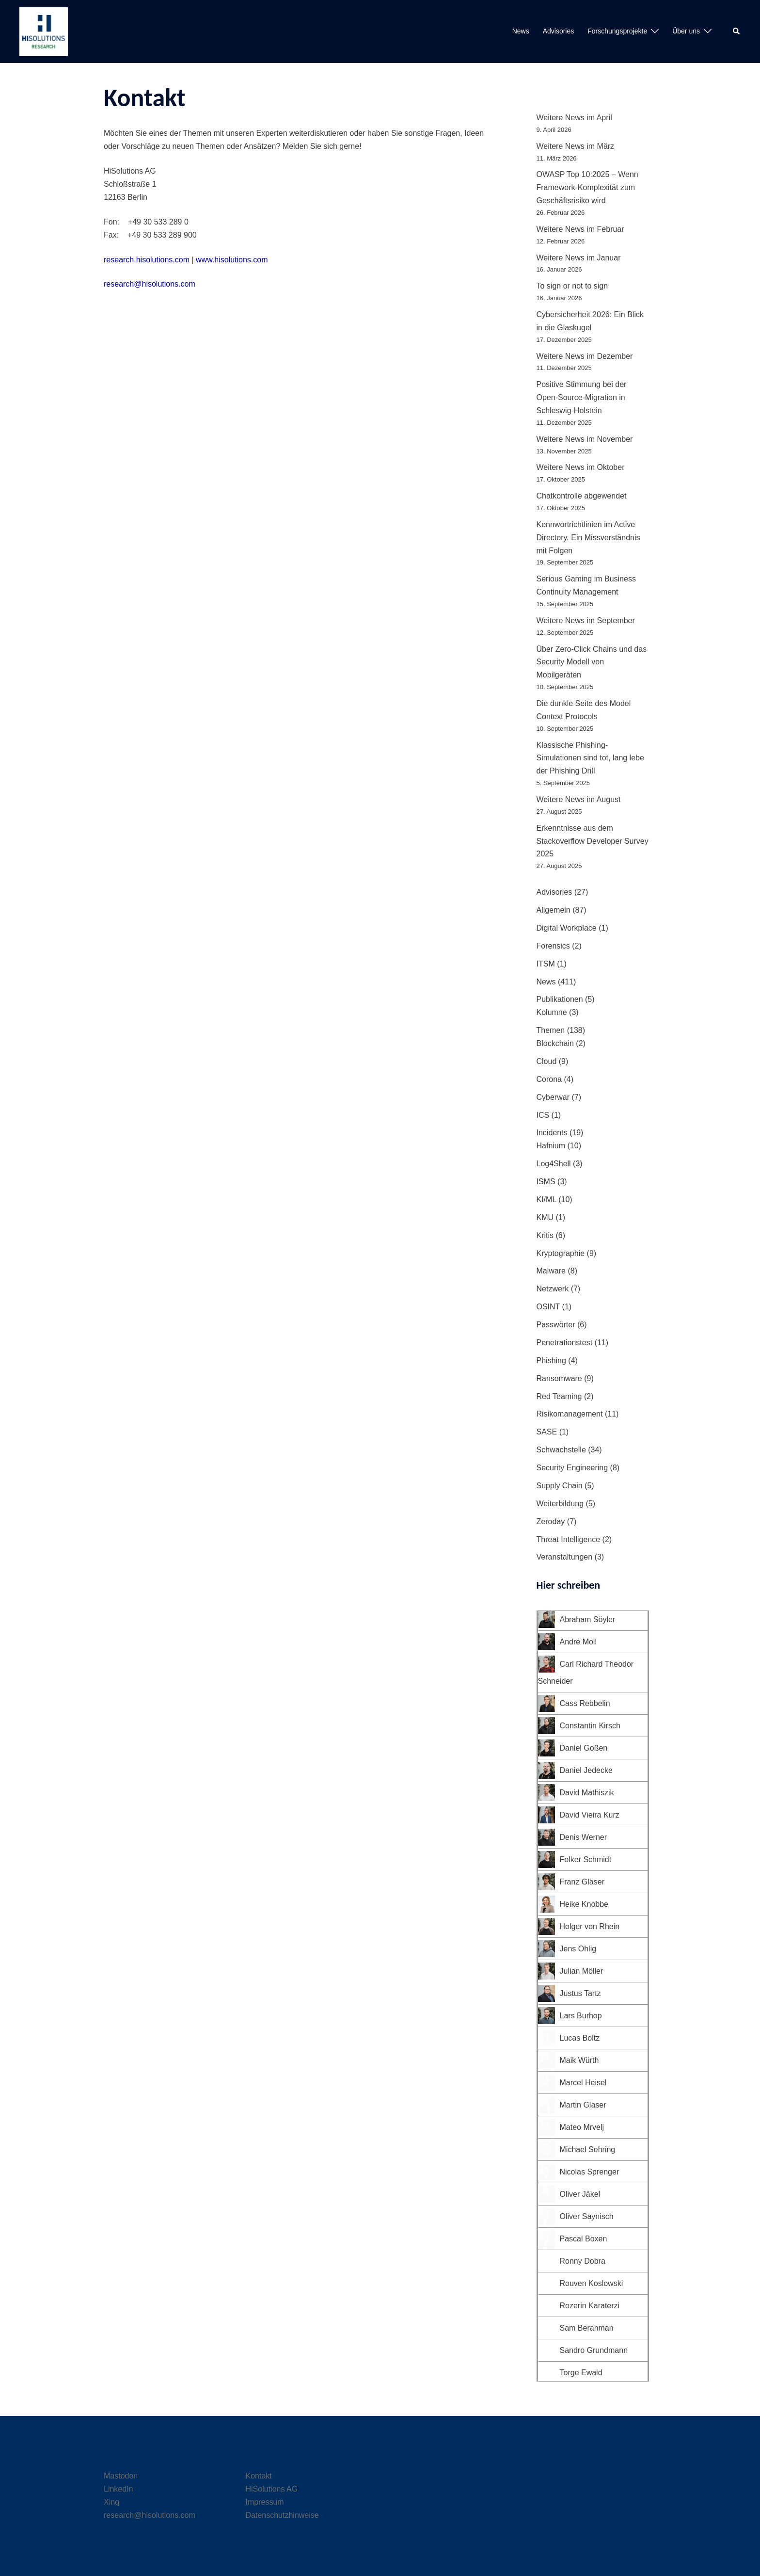 The image size is (760, 2576). Describe the element at coordinates (592, 662) in the screenshot. I see `Über Zero-Click Chains und das Security Modell von Mobilgeräten` at that location.